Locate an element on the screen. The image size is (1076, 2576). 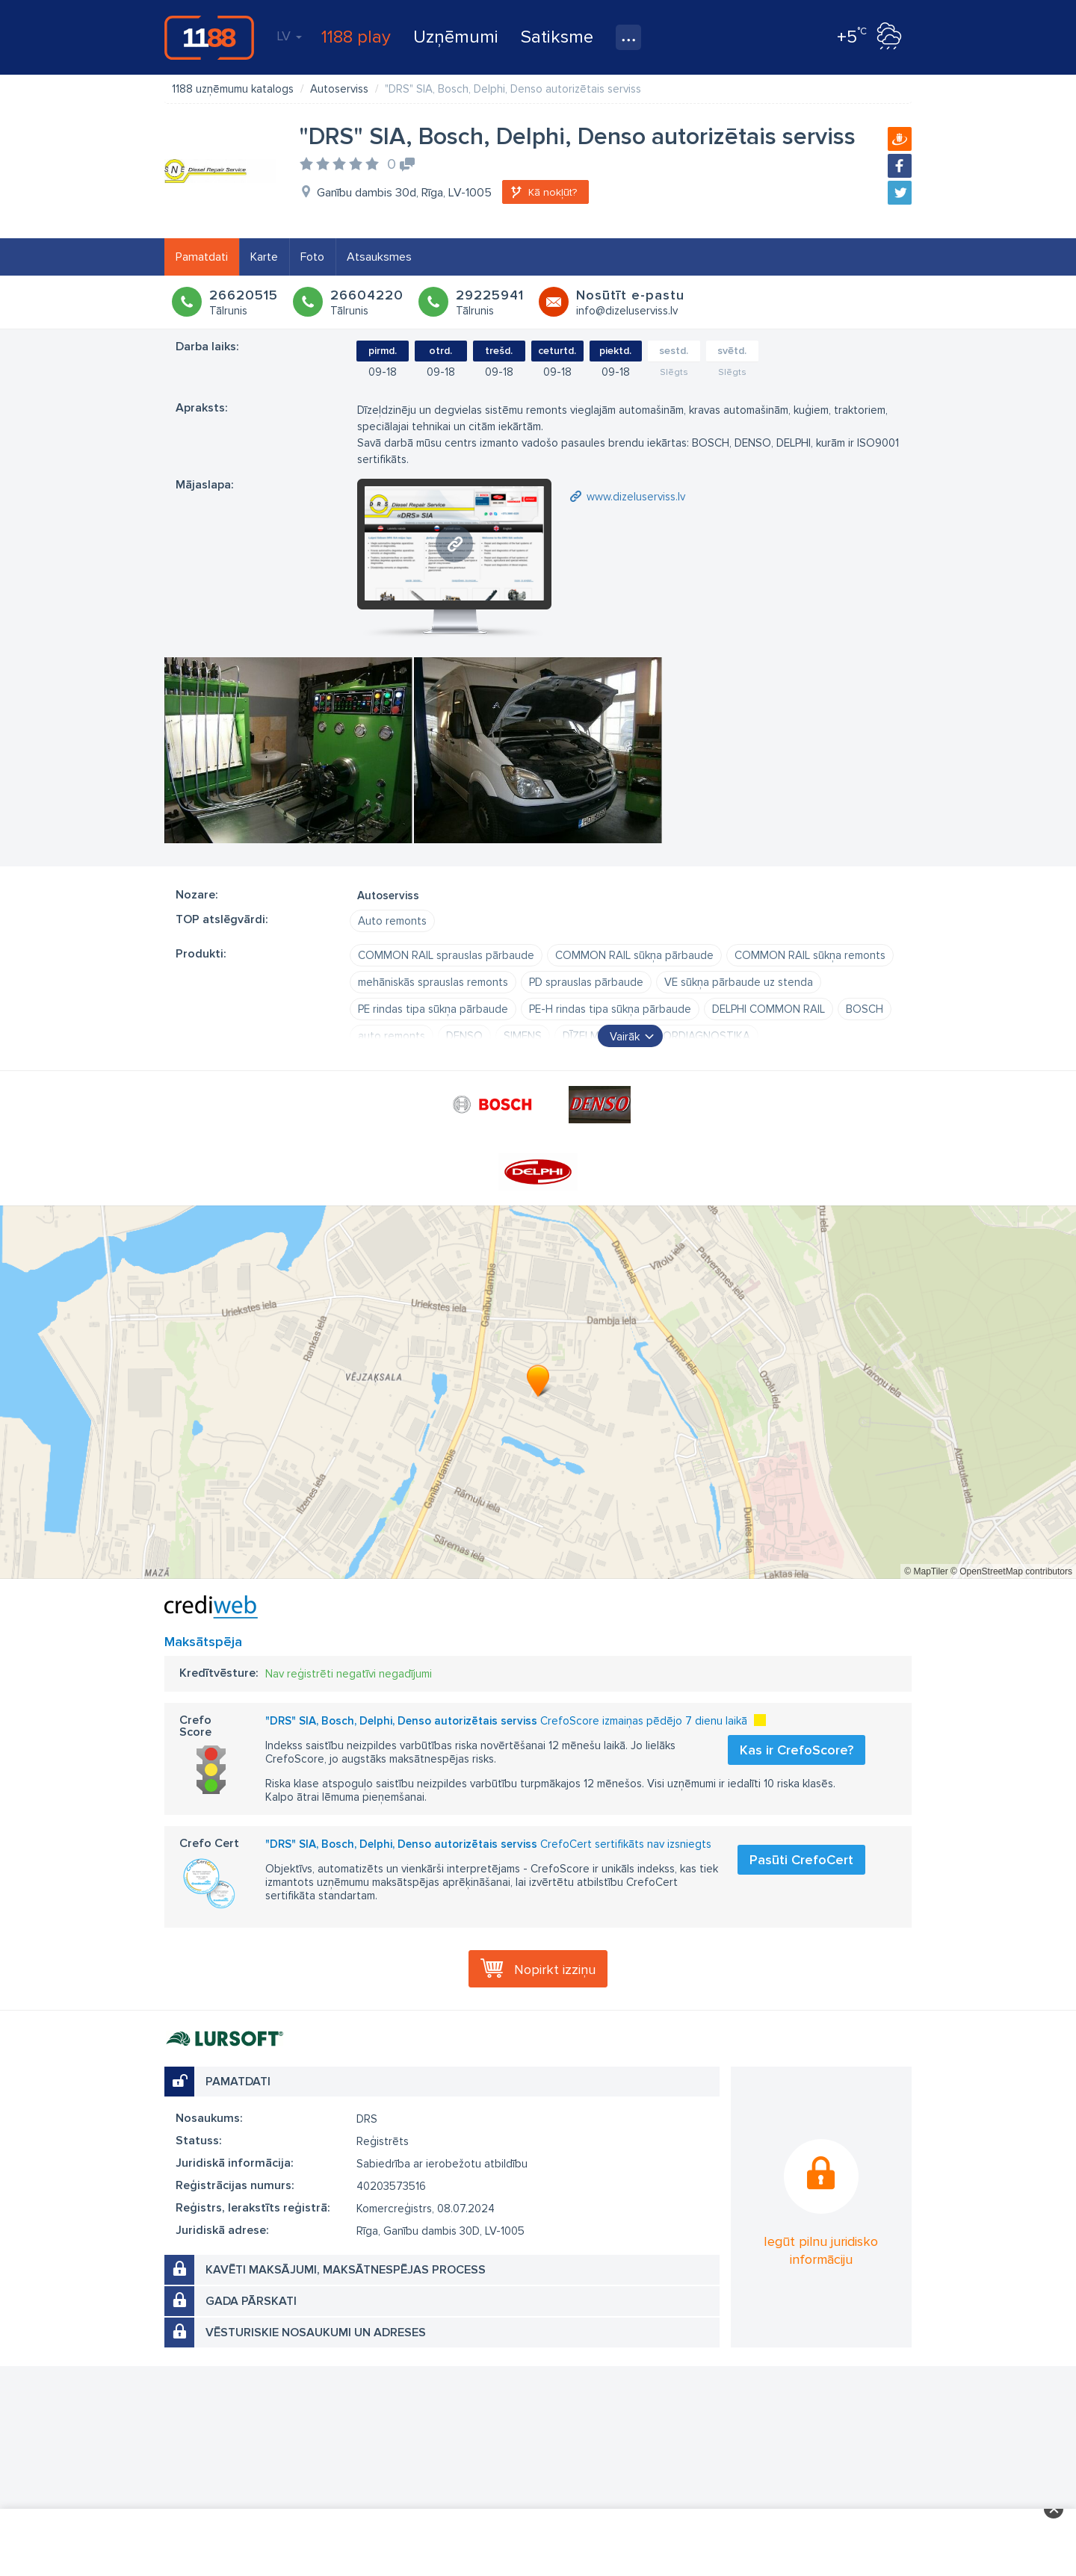
Foto is located at coordinates (312, 256).